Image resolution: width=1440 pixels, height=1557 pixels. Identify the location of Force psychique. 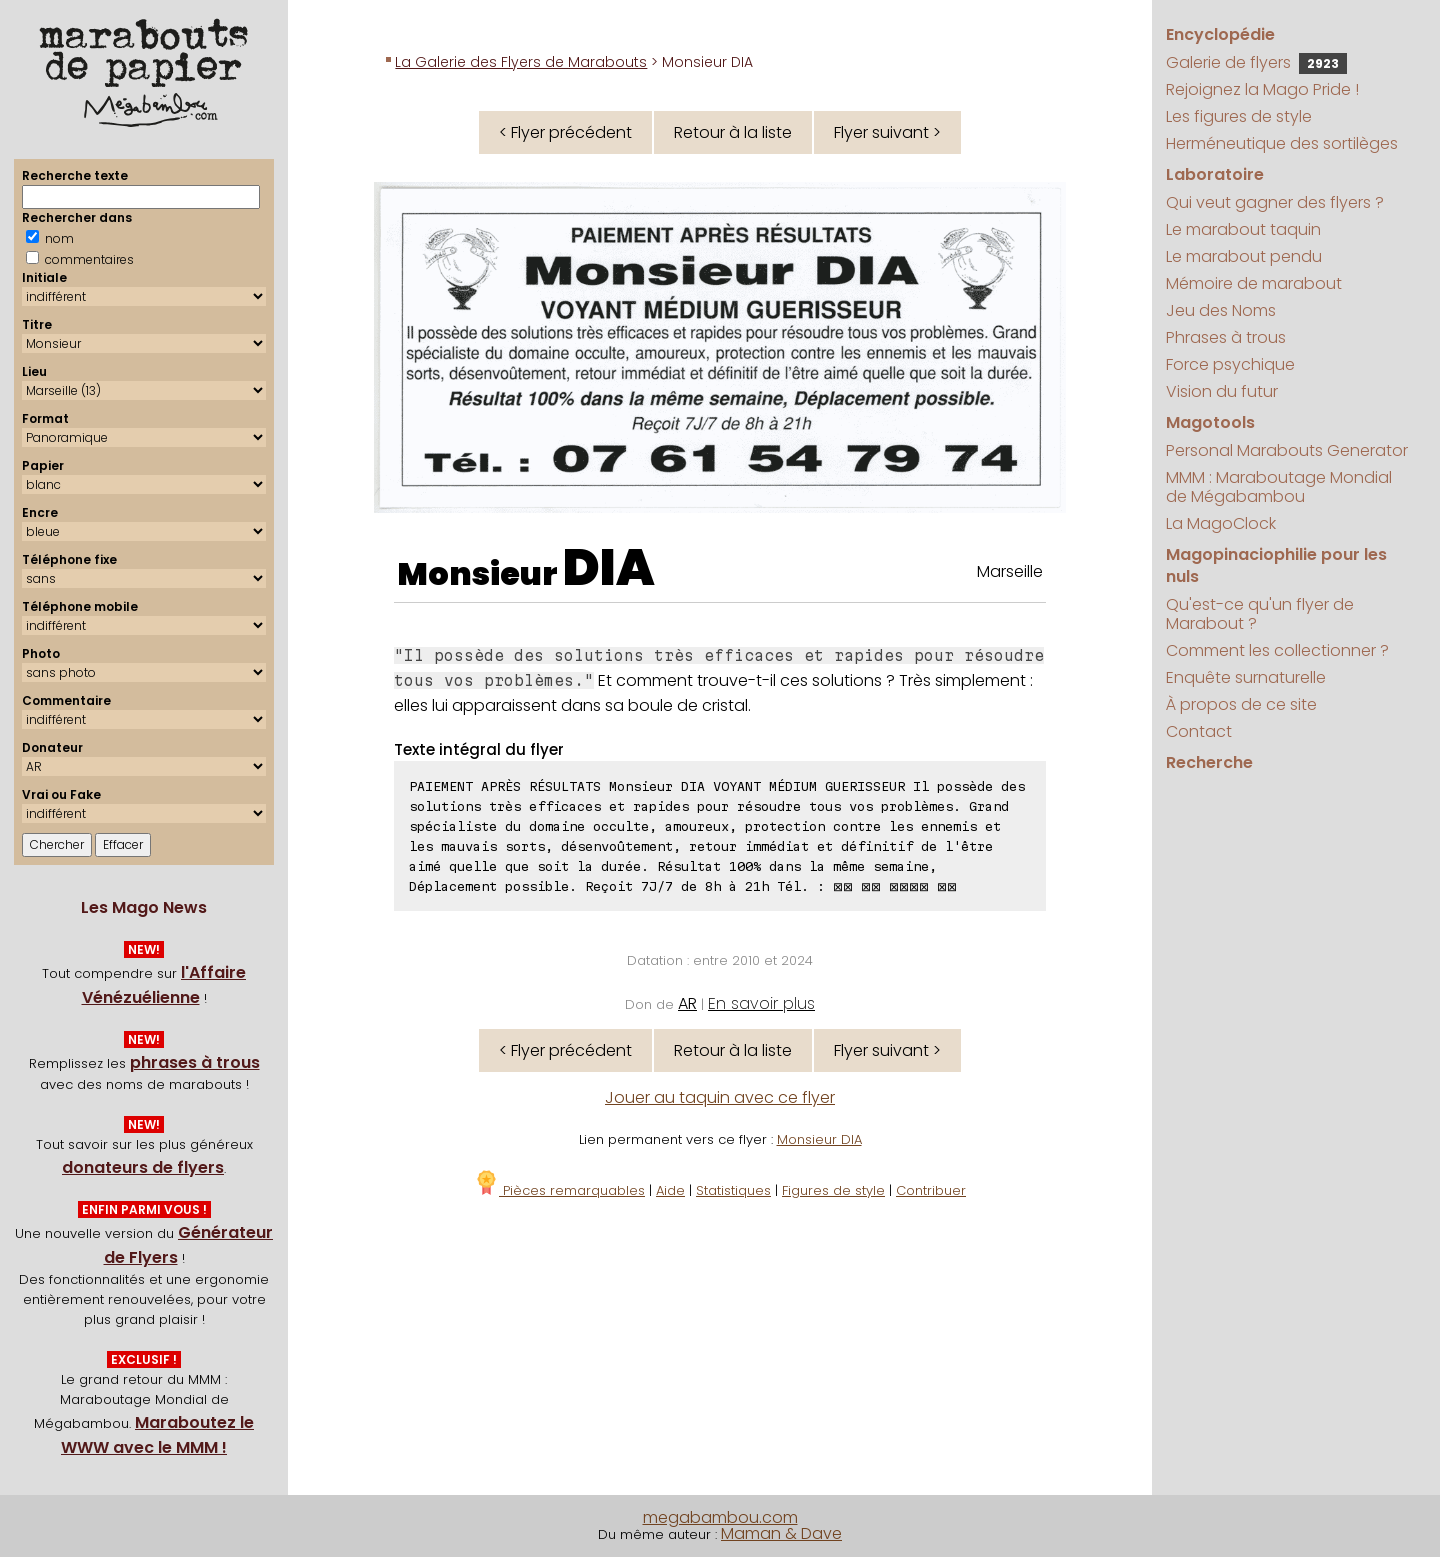
(1230, 364).